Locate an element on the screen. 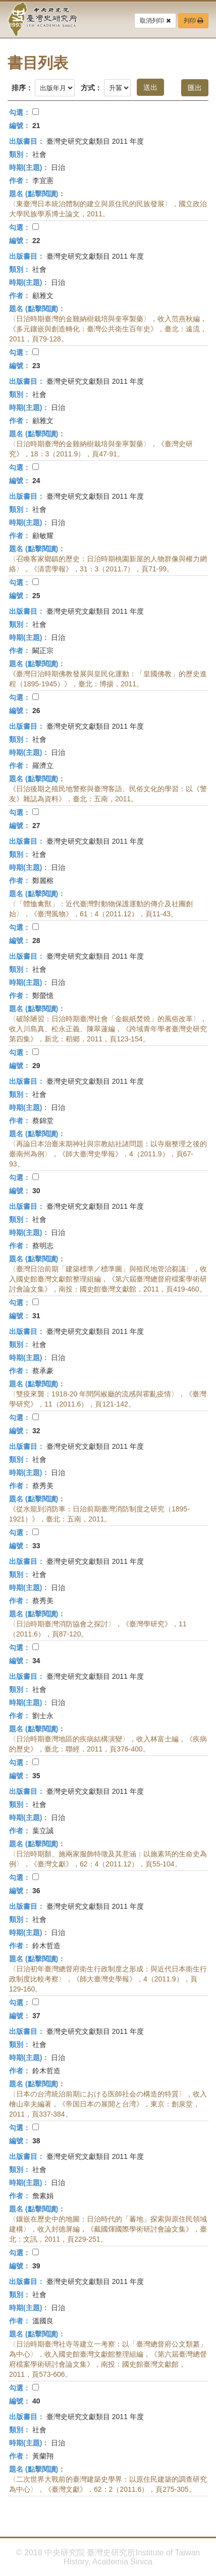 The width and height of the screenshot is (216, 2576). 〈日治初年臺灣總督府衛生行政制度之形成：與近代日本衛生行政制度比較考察〉，《師大臺灣史學報》，4（2011.9），頁129-160。 is located at coordinates (108, 1979).